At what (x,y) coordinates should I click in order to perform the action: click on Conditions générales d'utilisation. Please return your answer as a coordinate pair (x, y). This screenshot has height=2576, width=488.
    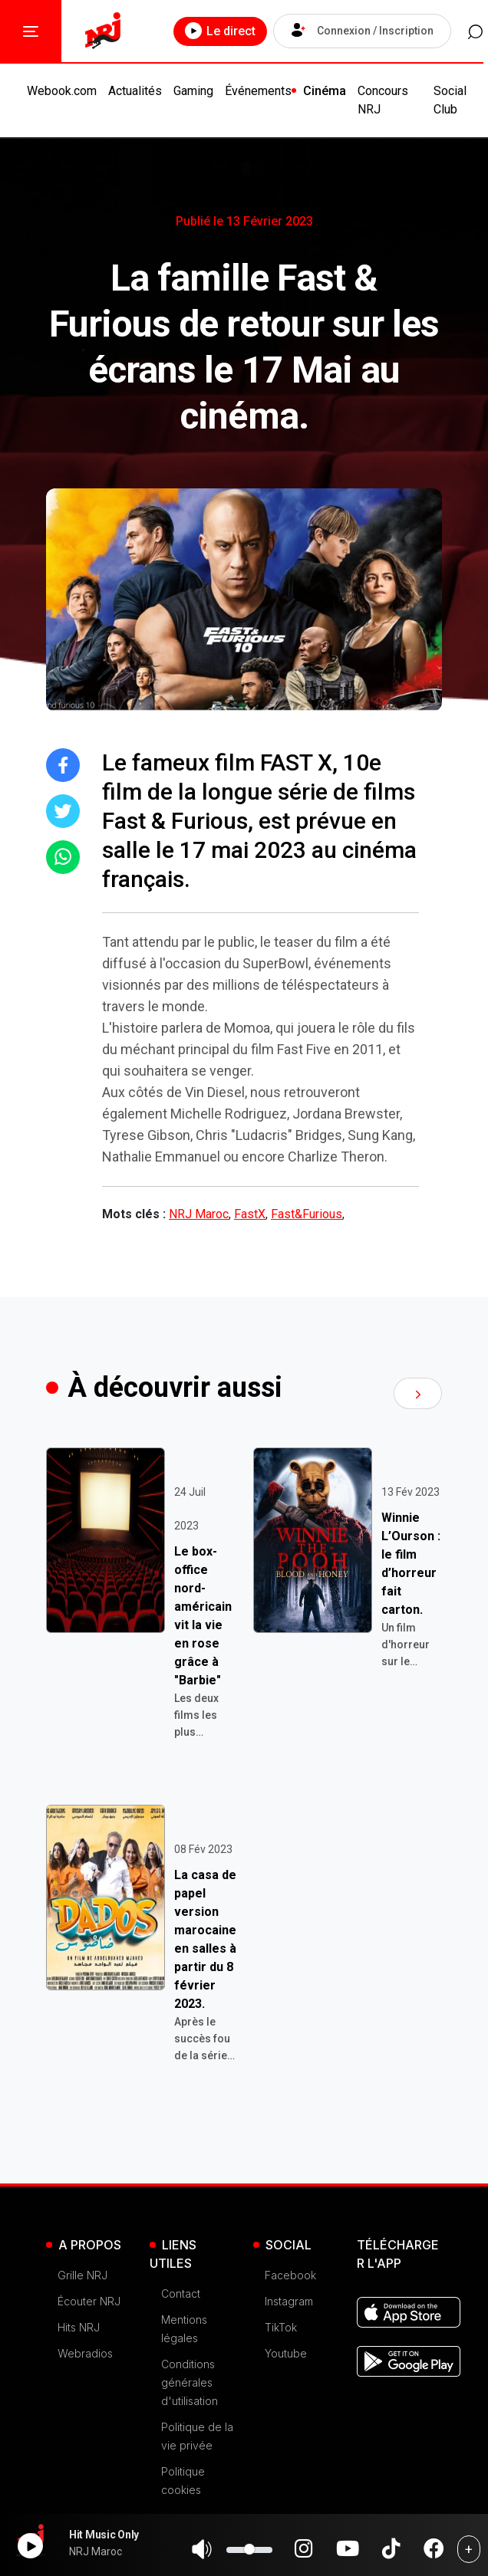
    Looking at the image, I should click on (189, 2382).